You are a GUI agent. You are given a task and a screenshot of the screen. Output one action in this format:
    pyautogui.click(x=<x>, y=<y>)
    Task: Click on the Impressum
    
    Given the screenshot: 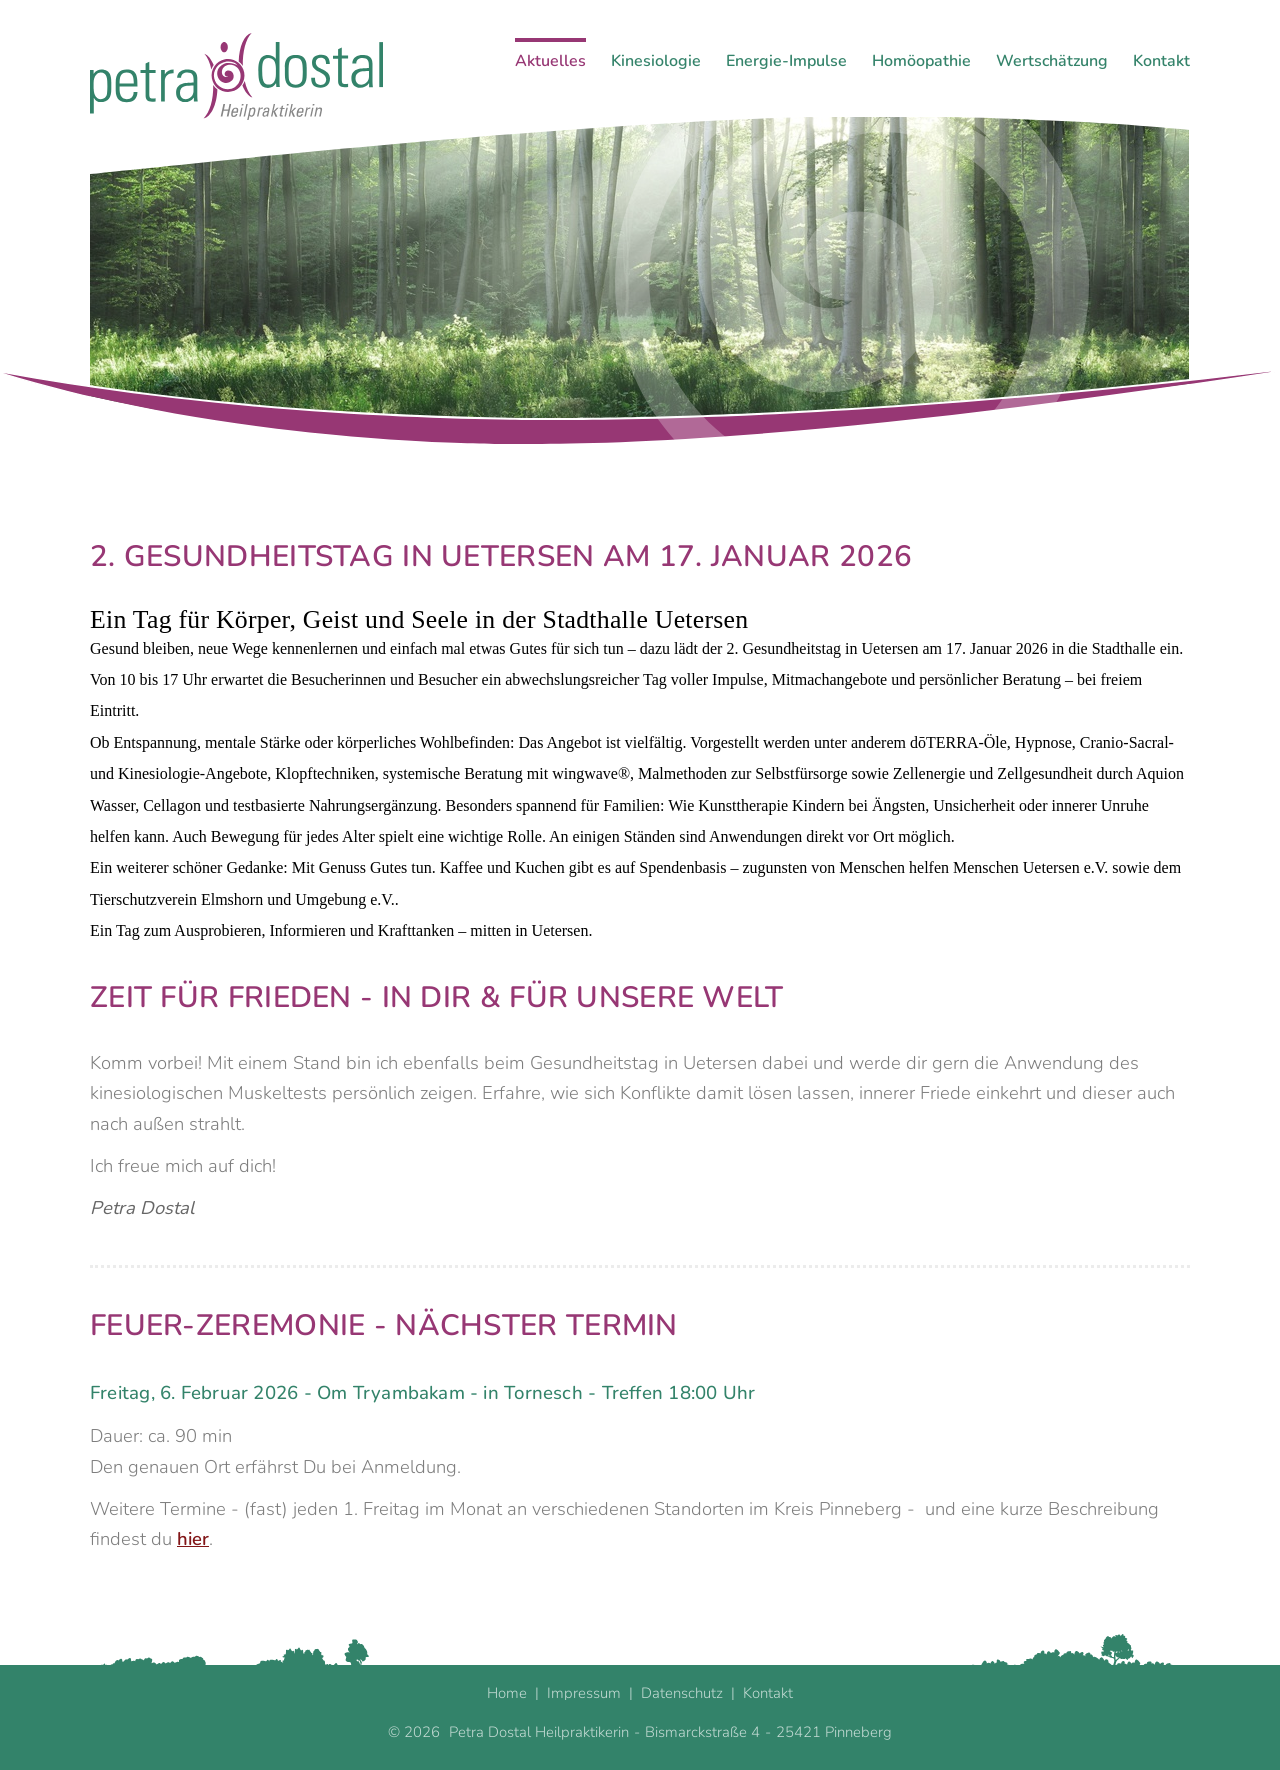 What is the action you would take?
    pyautogui.click(x=584, y=1691)
    